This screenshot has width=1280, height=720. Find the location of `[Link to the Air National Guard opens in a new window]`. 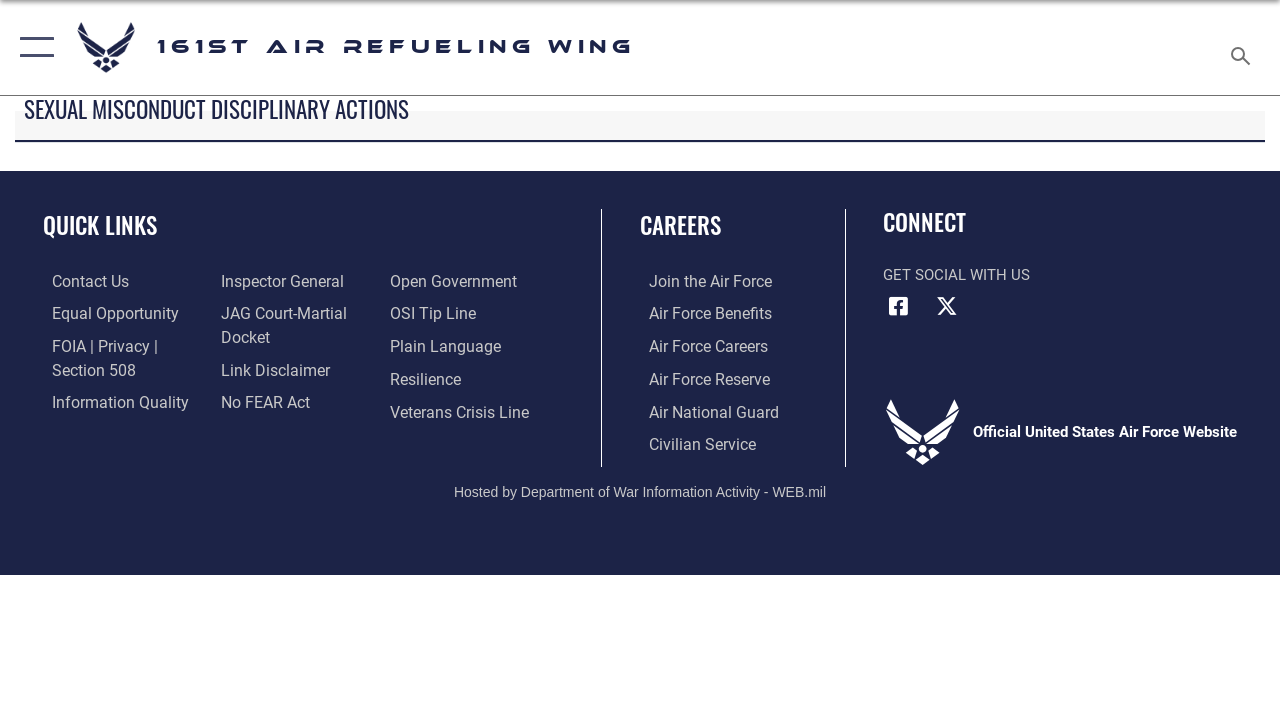

[Link to the Air National Guard opens in a new window] is located at coordinates (701, 410).